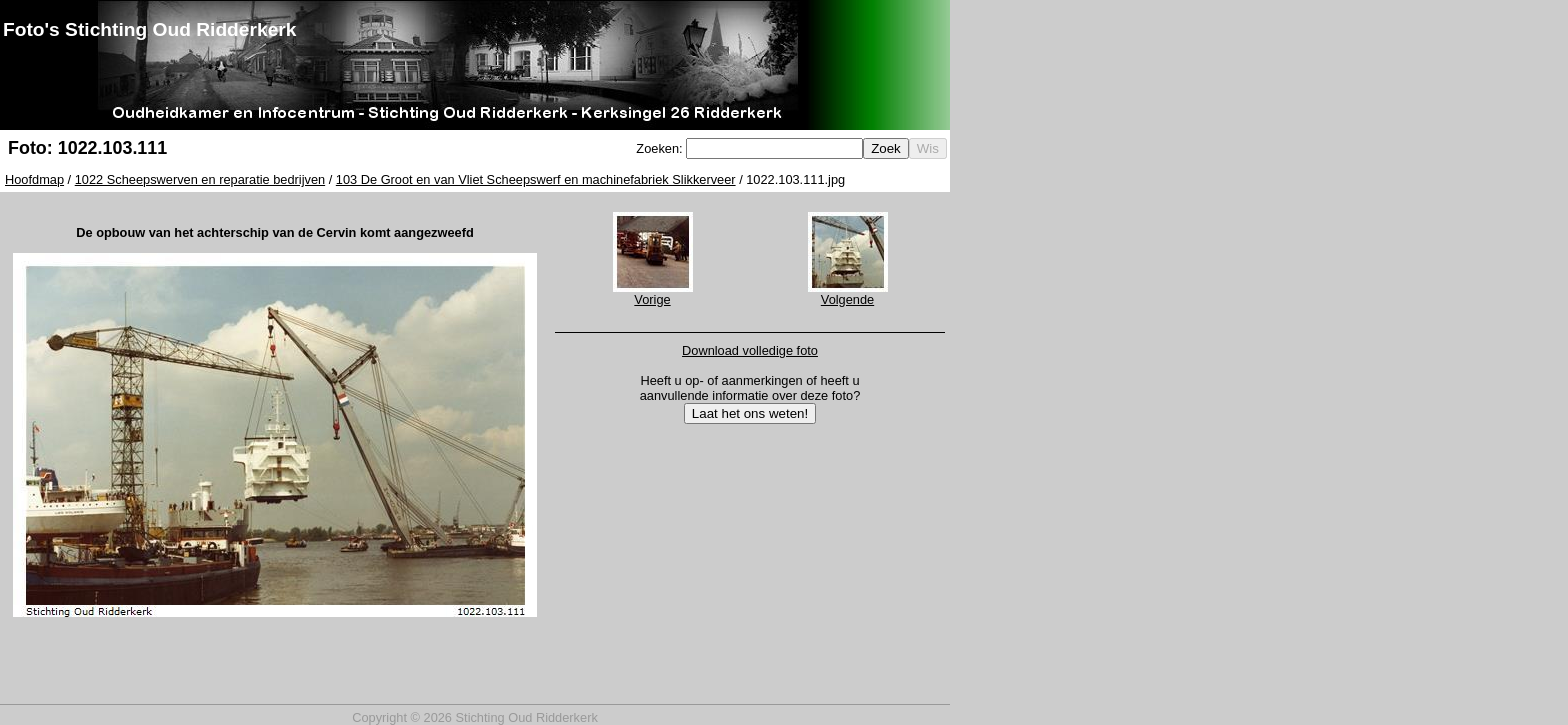  What do you see at coordinates (34, 179) in the screenshot?
I see `Hoofdmap` at bounding box center [34, 179].